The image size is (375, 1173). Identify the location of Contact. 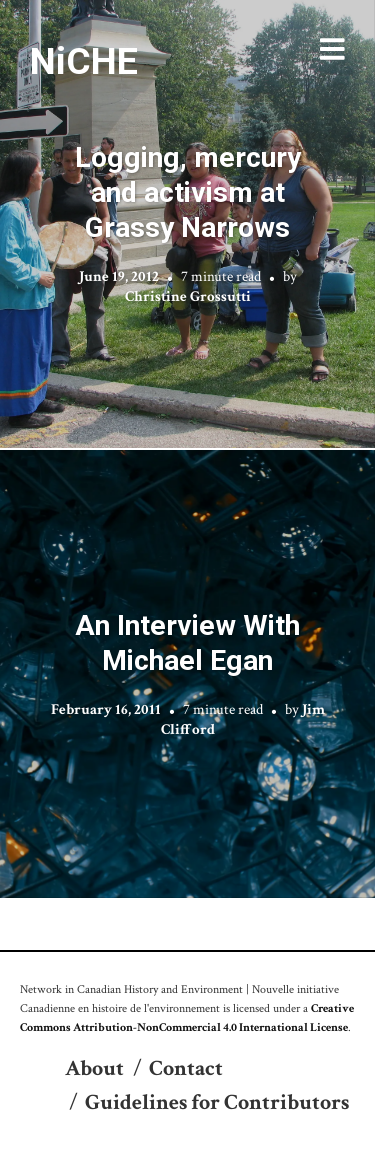
(186, 1068).